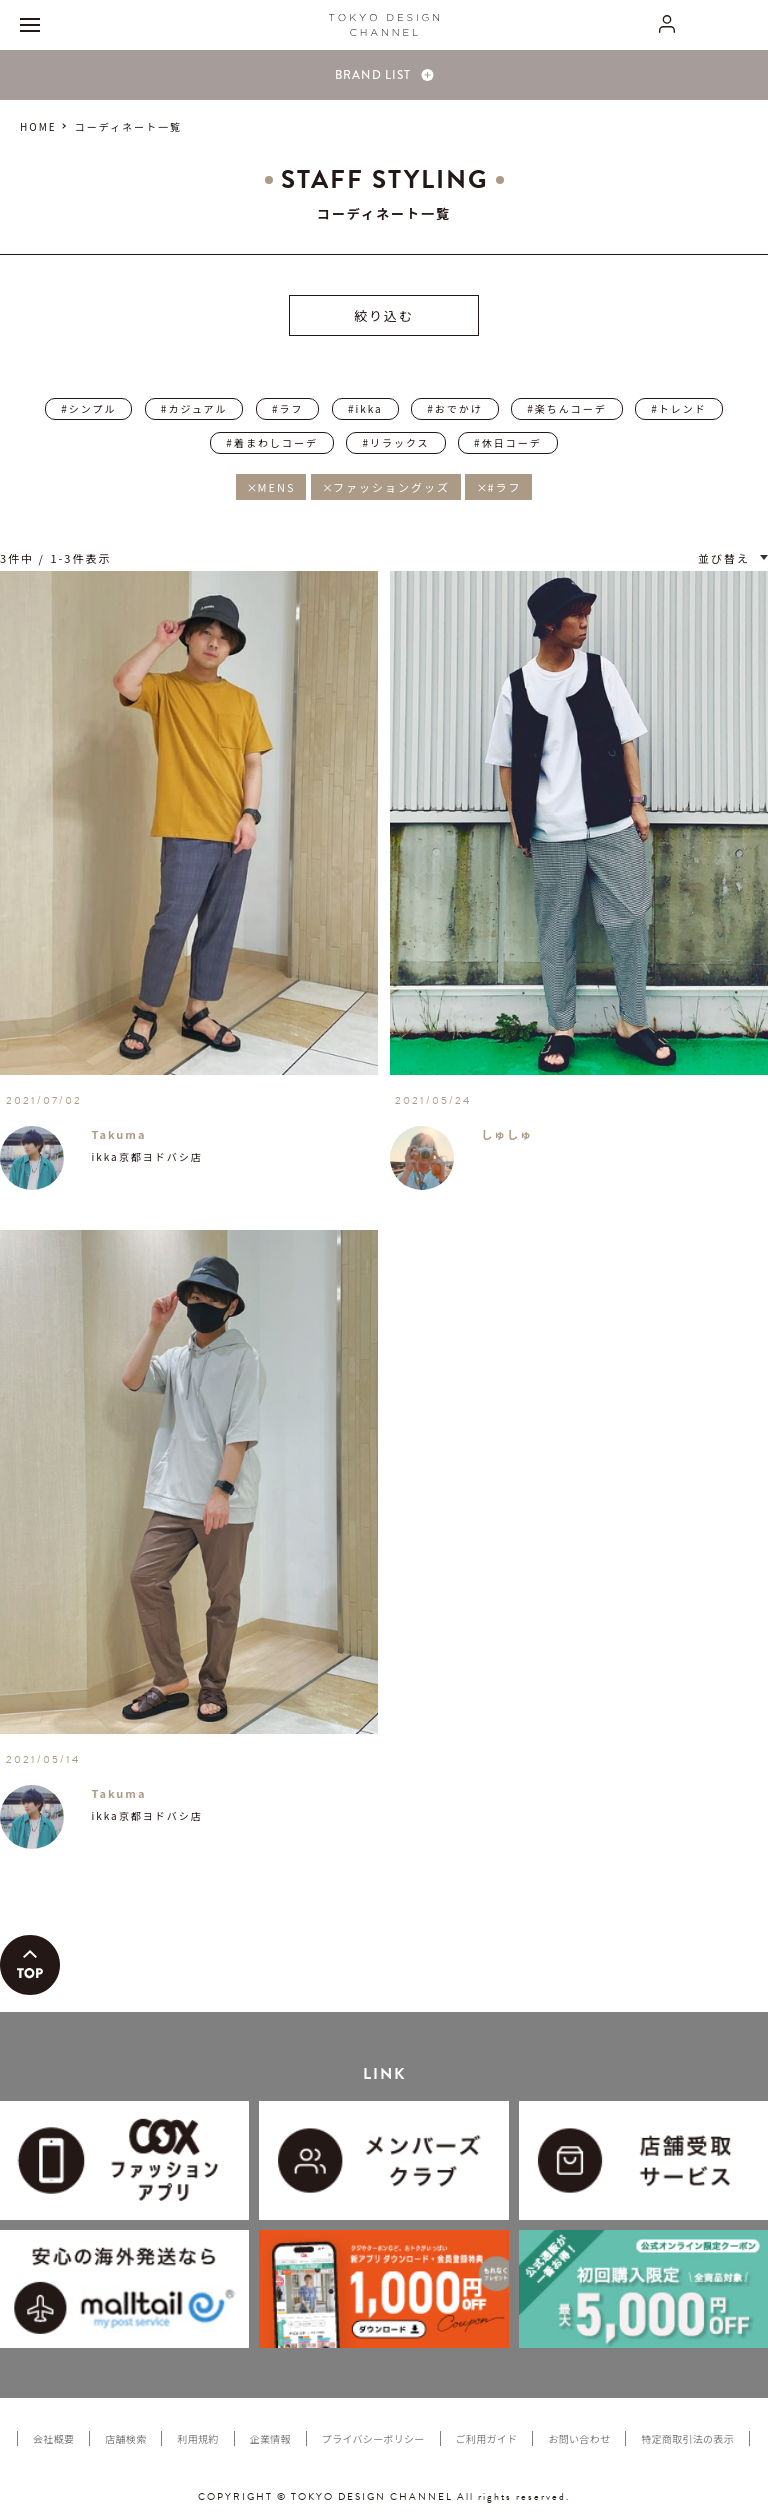 This screenshot has height=2514, width=768. What do you see at coordinates (579, 2438) in the screenshot?
I see `お問い合わせ` at bounding box center [579, 2438].